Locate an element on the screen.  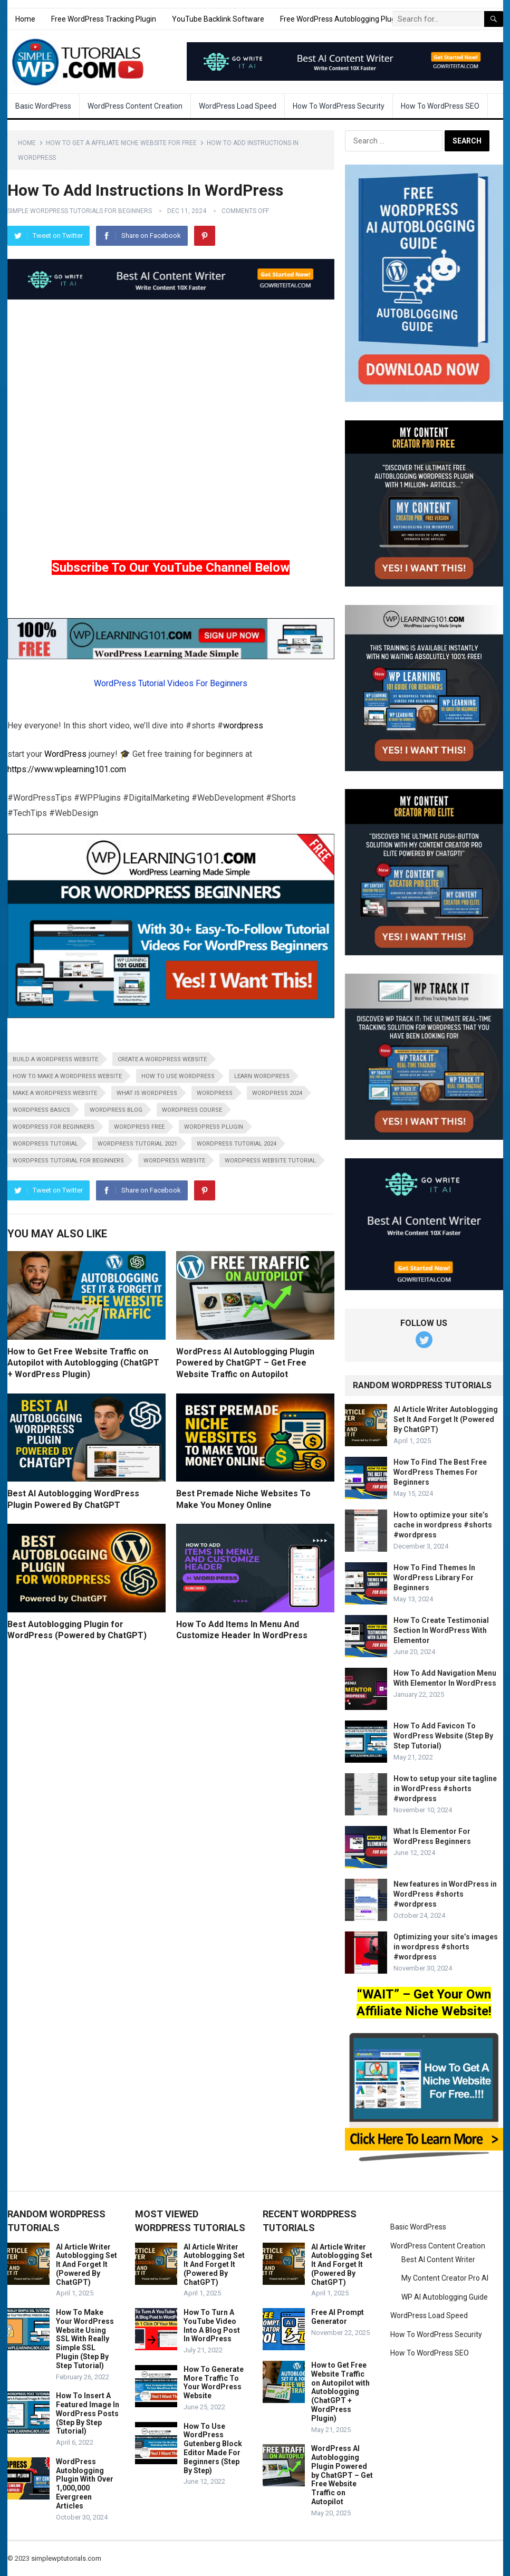
how to use wordpress is located at coordinates (178, 1076).